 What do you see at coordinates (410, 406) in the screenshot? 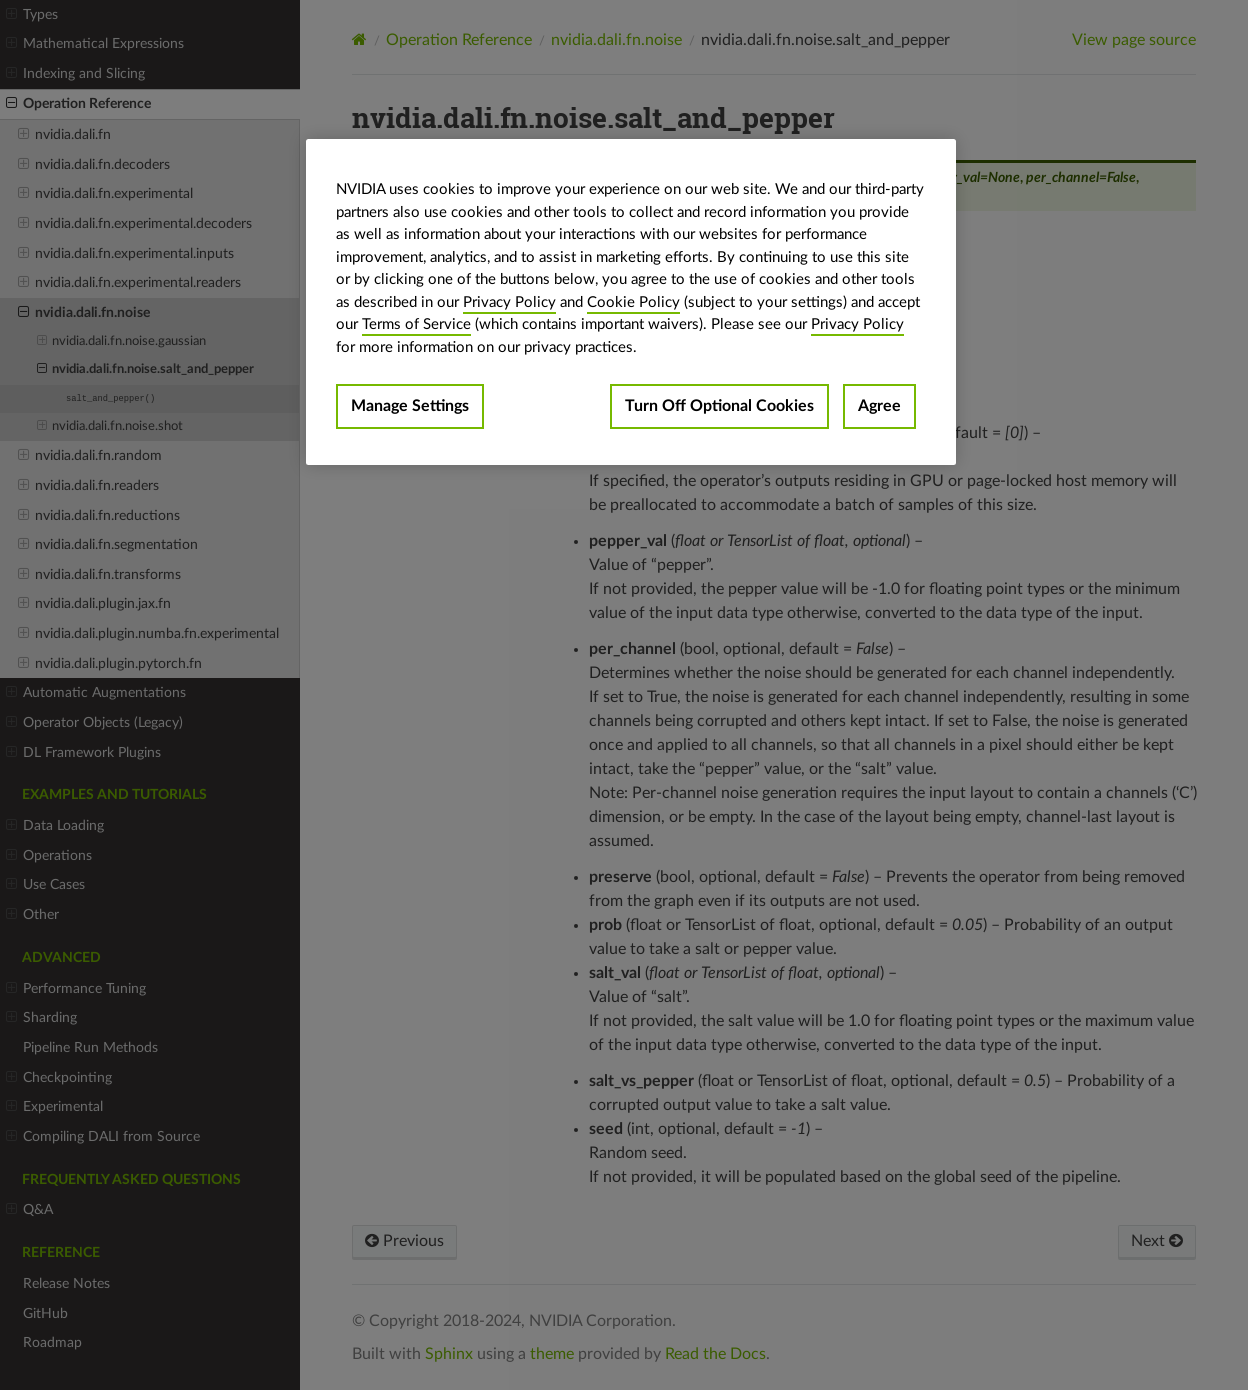
I see `Manage Settings [Manage Settings, Opens the preference center dialog]` at bounding box center [410, 406].